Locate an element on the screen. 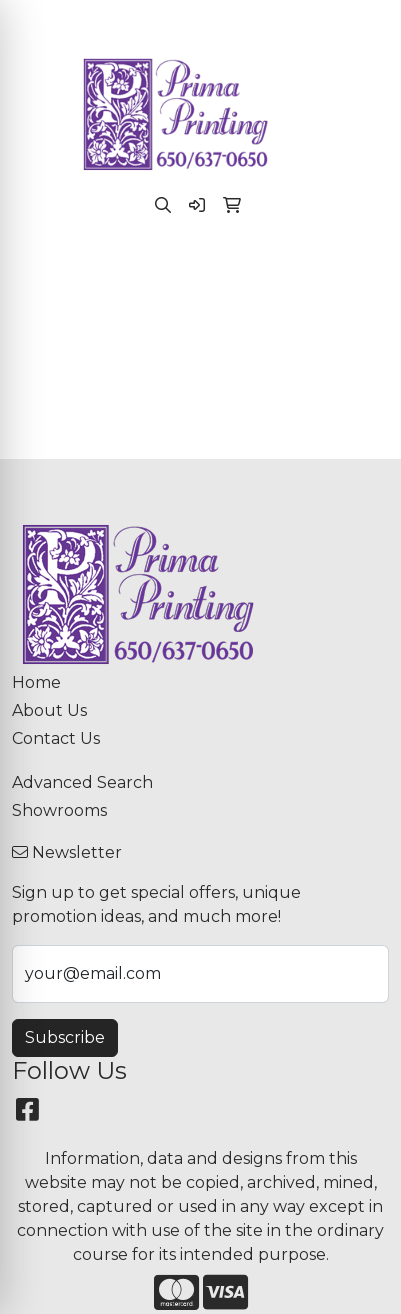 This screenshot has width=401, height=1314. [Open menu] is located at coordinates (361, 272).